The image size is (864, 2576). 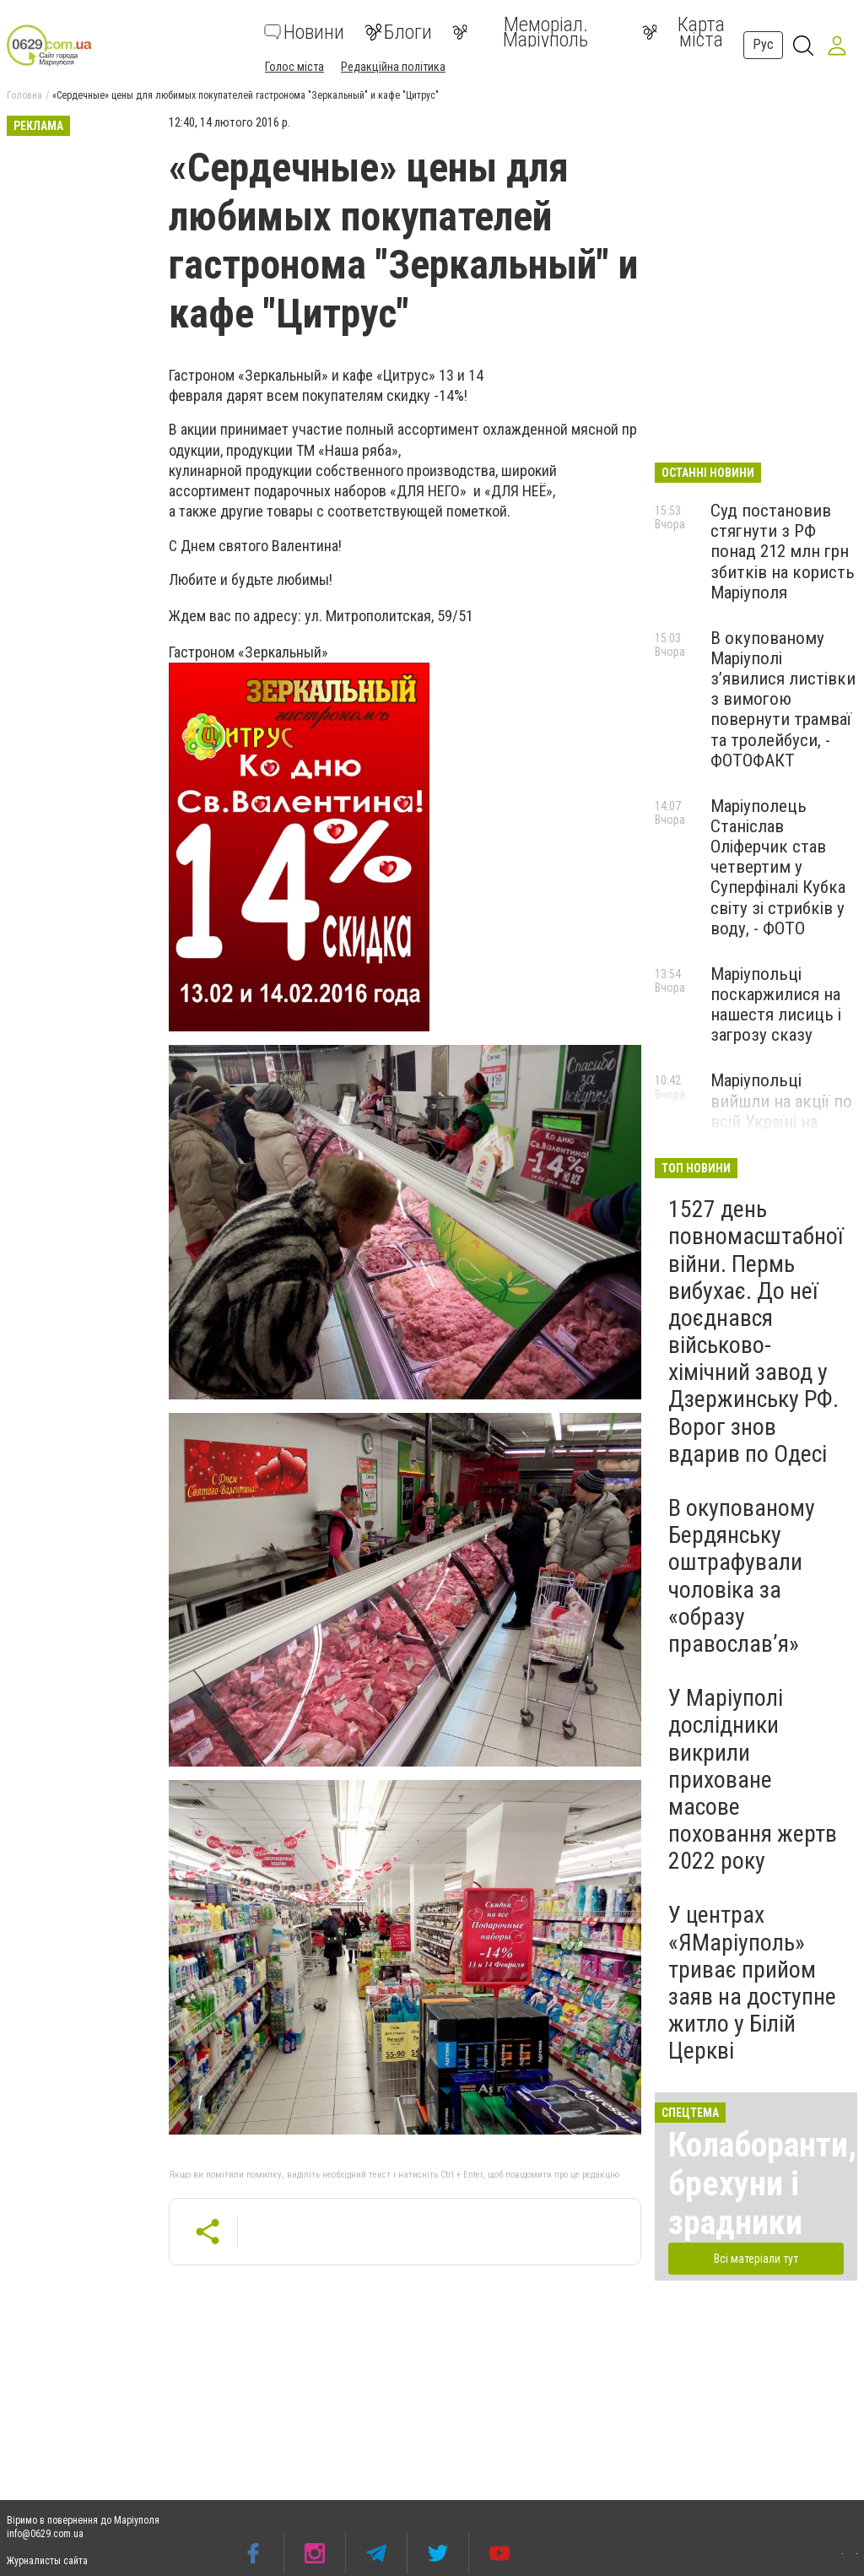 I want to click on Блоги, so click(x=398, y=32).